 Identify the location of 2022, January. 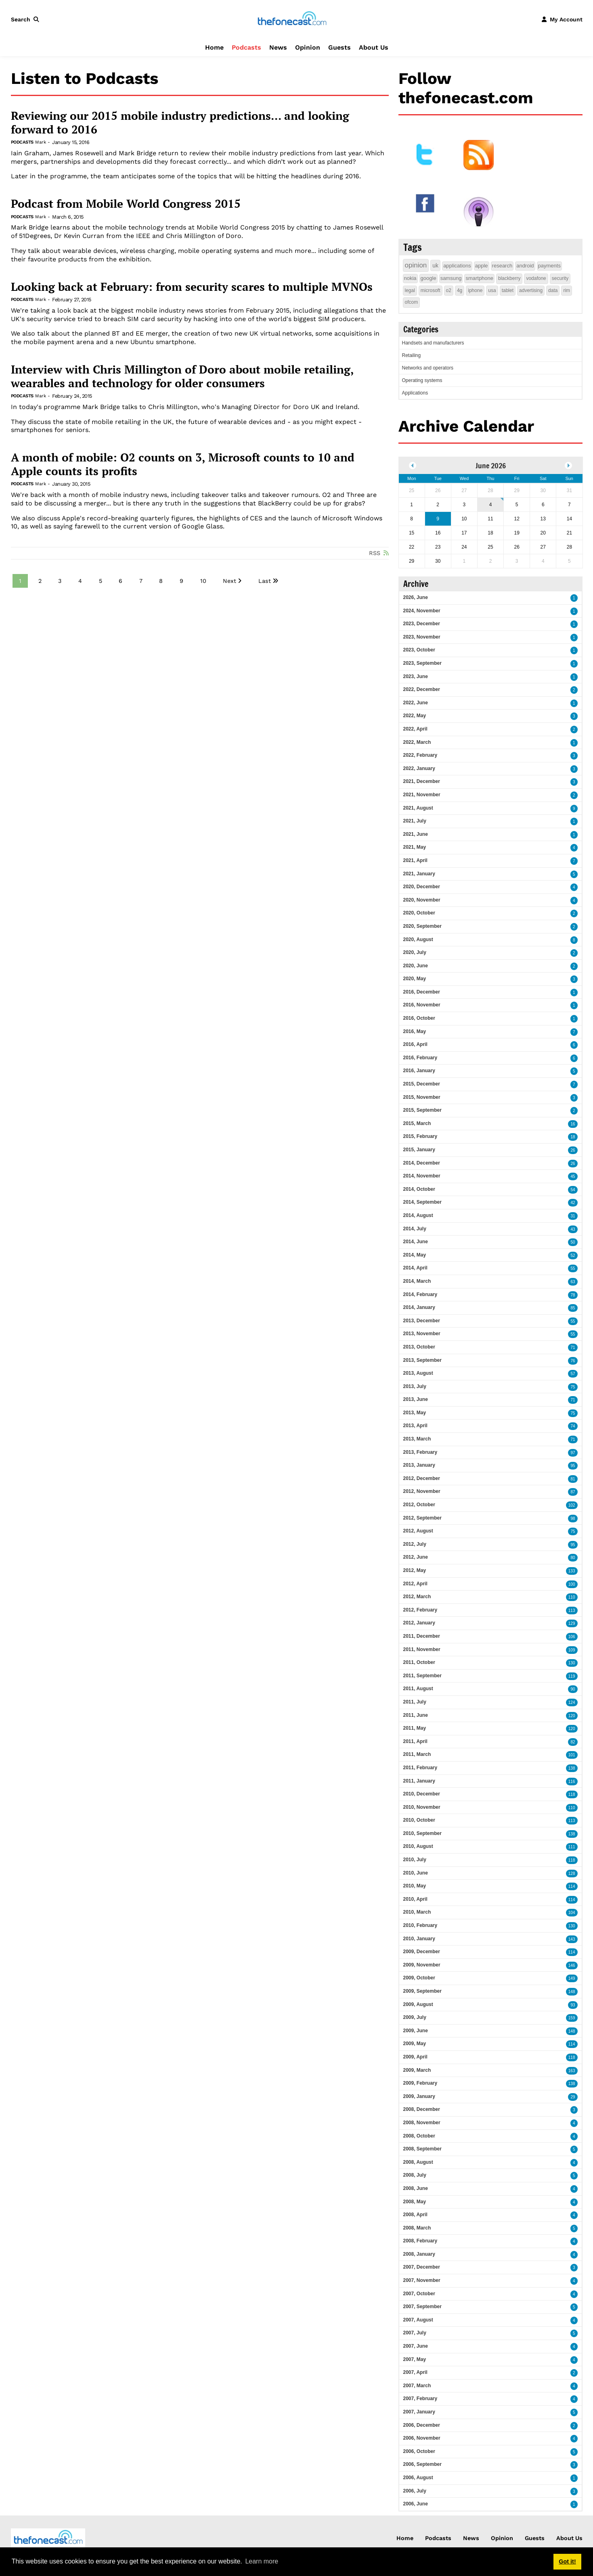
(419, 768).